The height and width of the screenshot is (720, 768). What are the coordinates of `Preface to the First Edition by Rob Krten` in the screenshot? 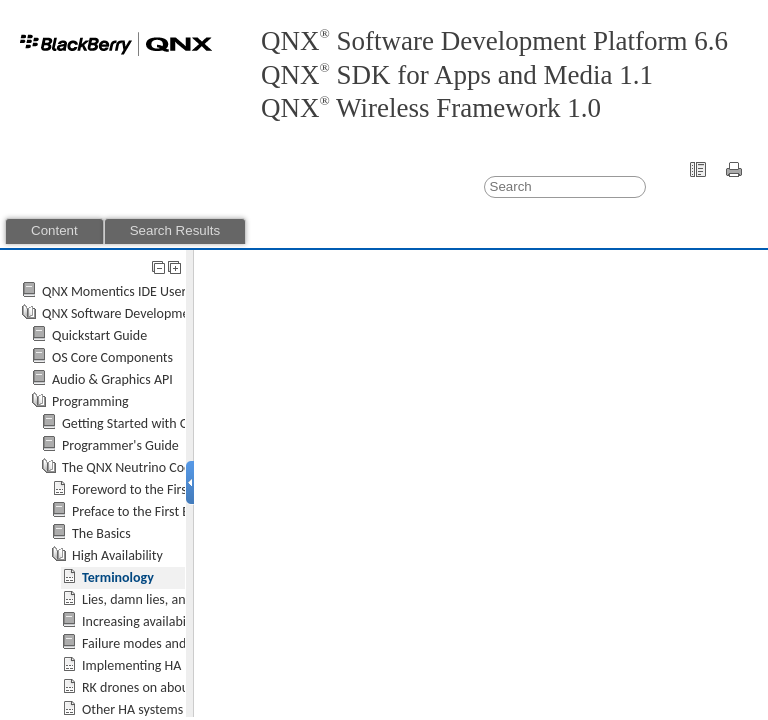 It's located at (185, 511).